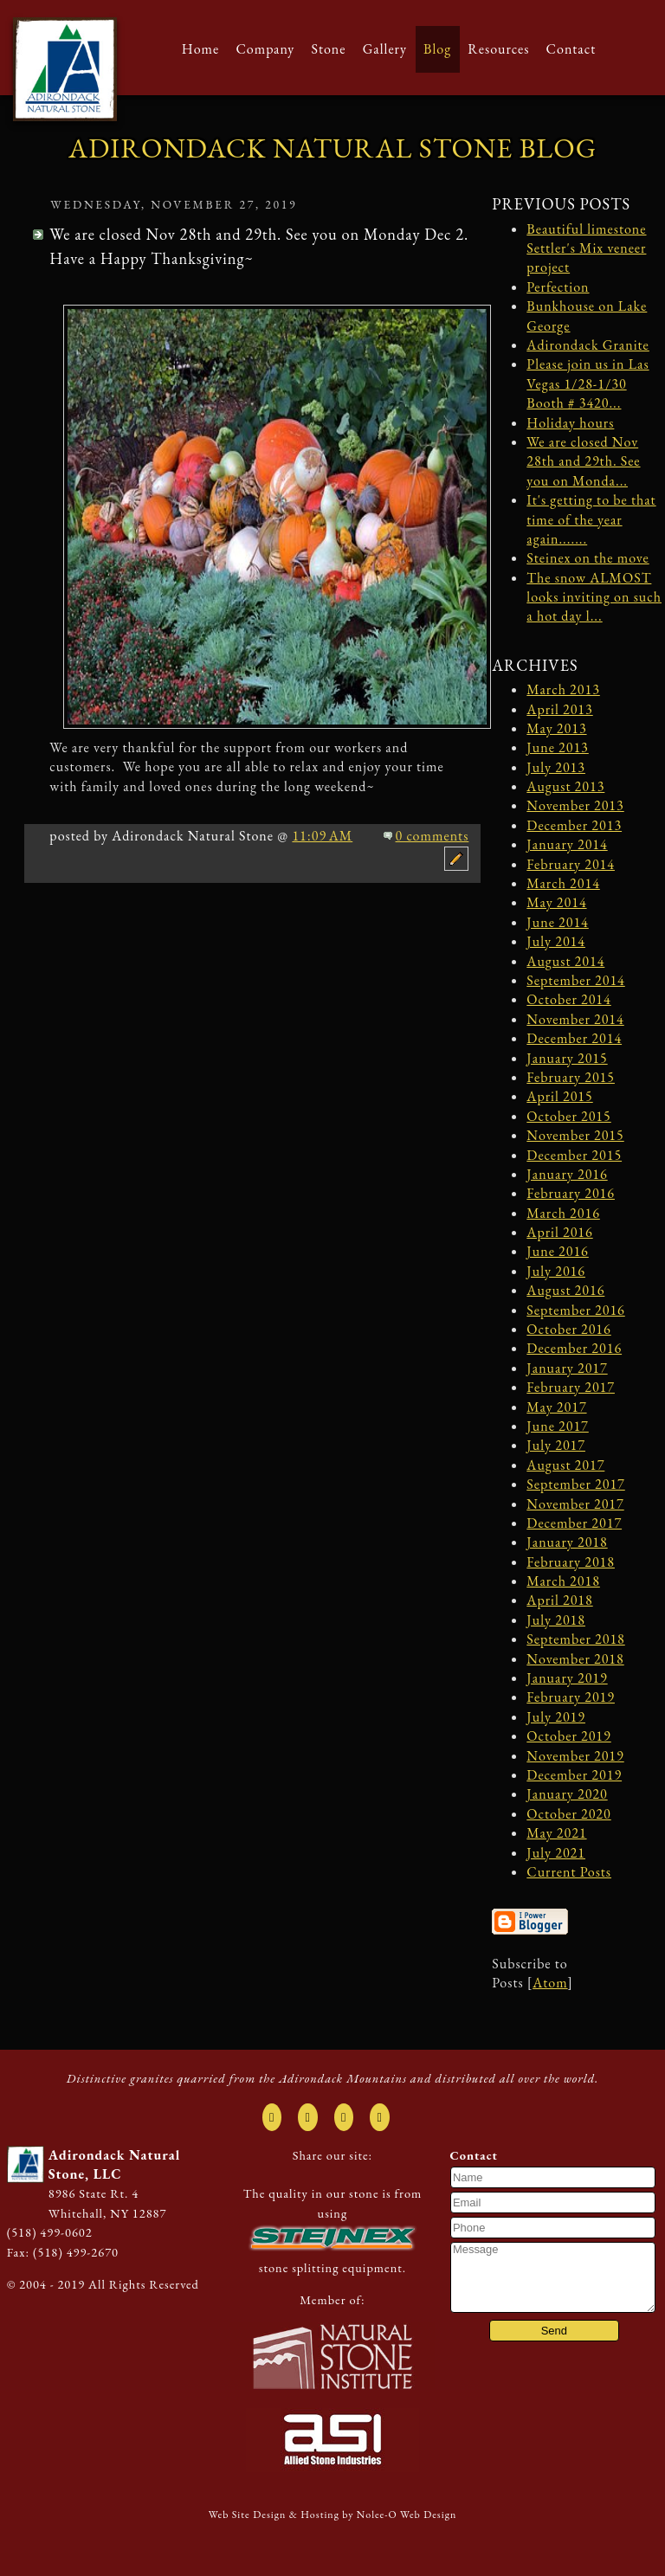 The width and height of the screenshot is (665, 2576). What do you see at coordinates (565, 786) in the screenshot?
I see `August 2013` at bounding box center [565, 786].